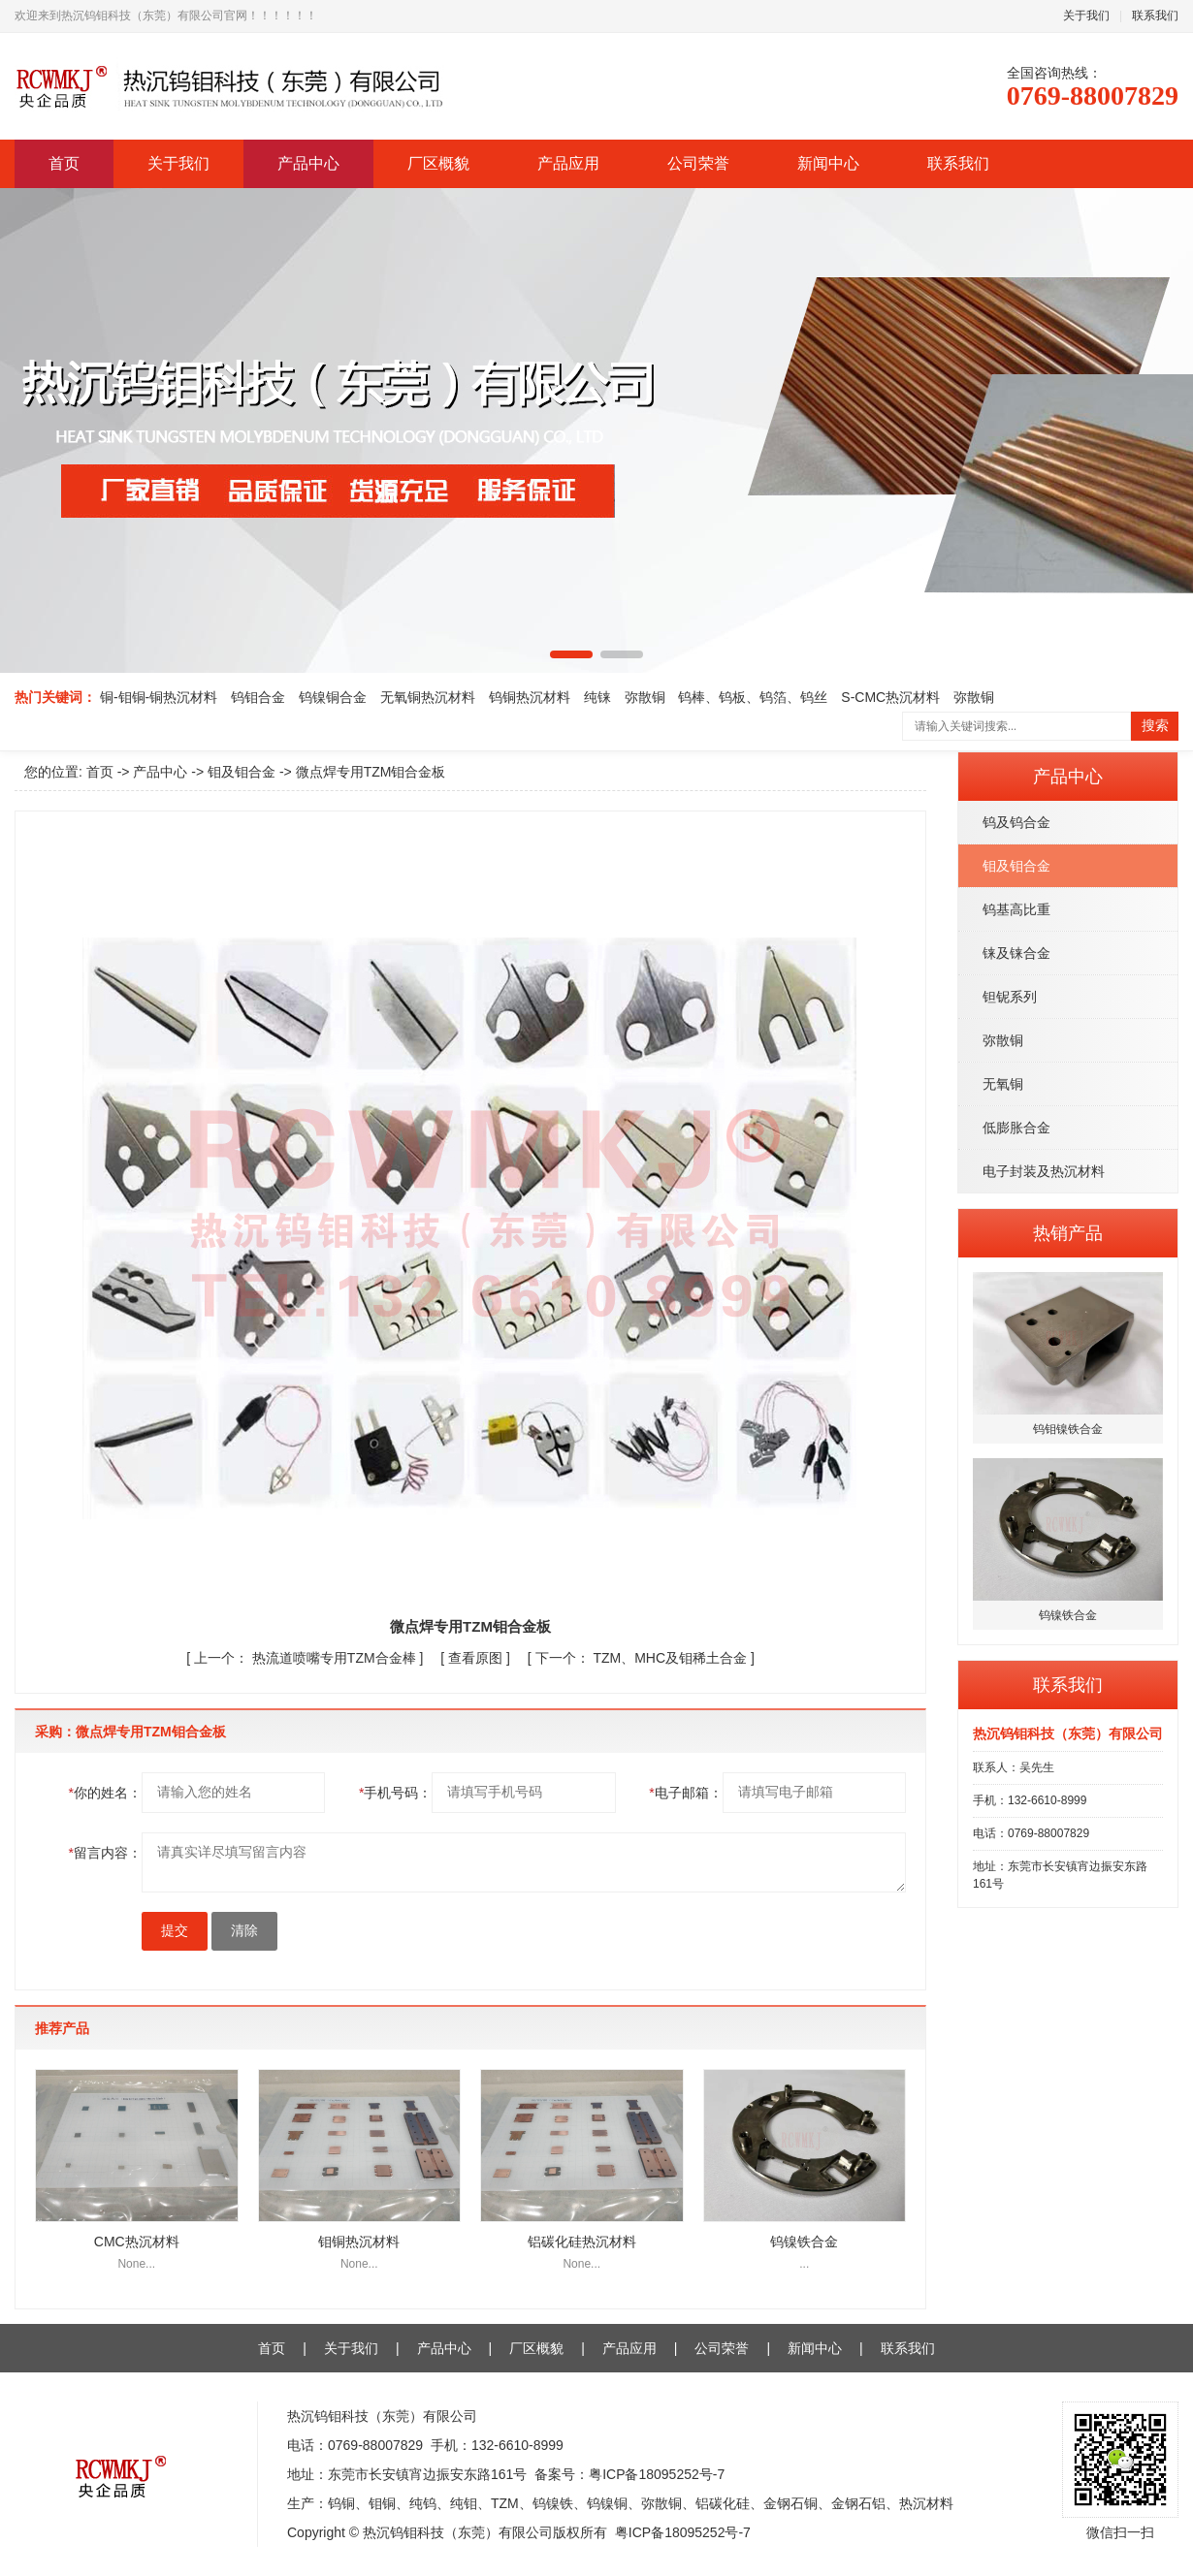 This screenshot has height=2576, width=1193. I want to click on 电子邮箱：, so click(685, 1792).